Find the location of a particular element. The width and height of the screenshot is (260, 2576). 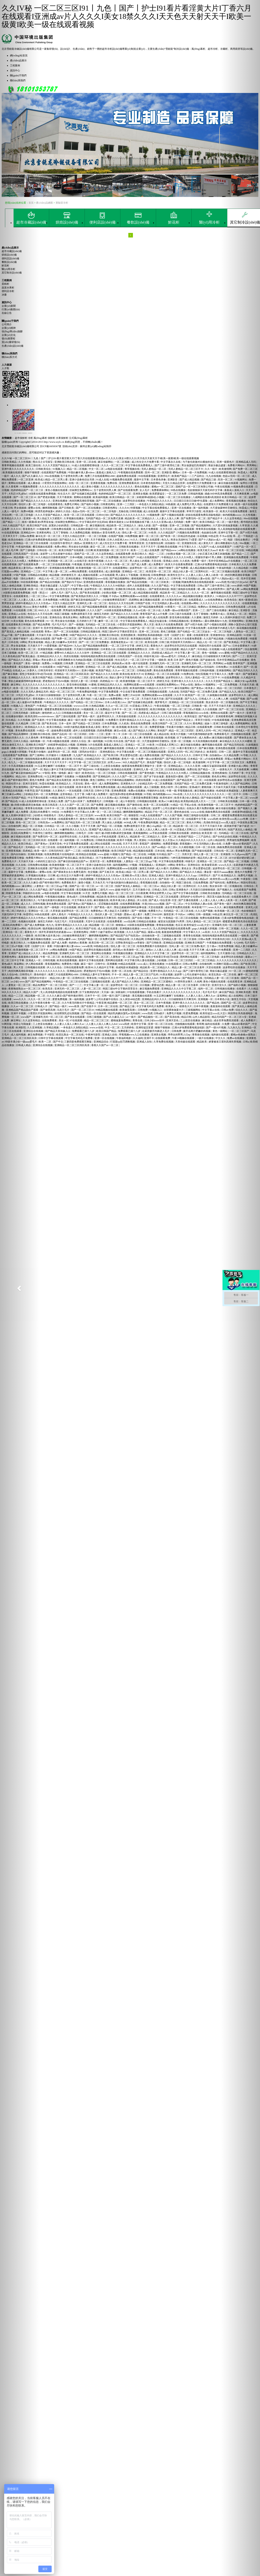

av电影在线观看 is located at coordinates (114, 468).